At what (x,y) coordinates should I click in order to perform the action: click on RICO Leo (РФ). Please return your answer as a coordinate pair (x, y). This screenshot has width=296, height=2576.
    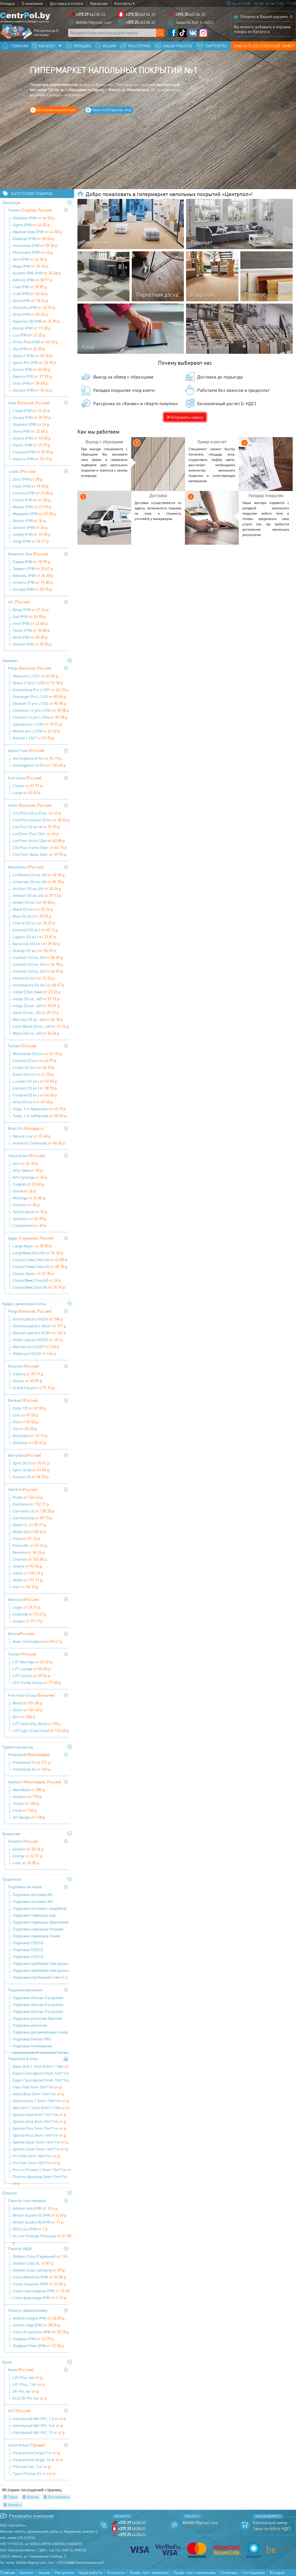
    Looking at the image, I should click on (31, 2228).